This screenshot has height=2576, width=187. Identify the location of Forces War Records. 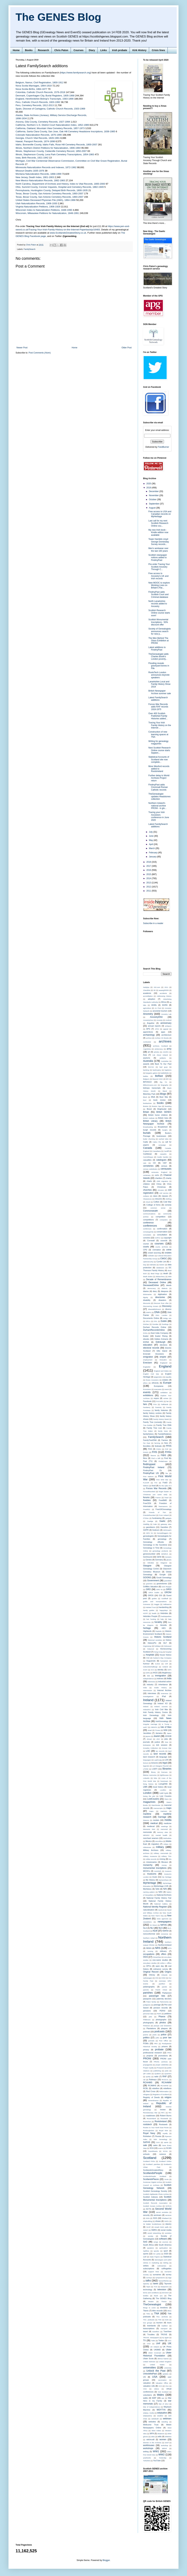
(156, 1488).